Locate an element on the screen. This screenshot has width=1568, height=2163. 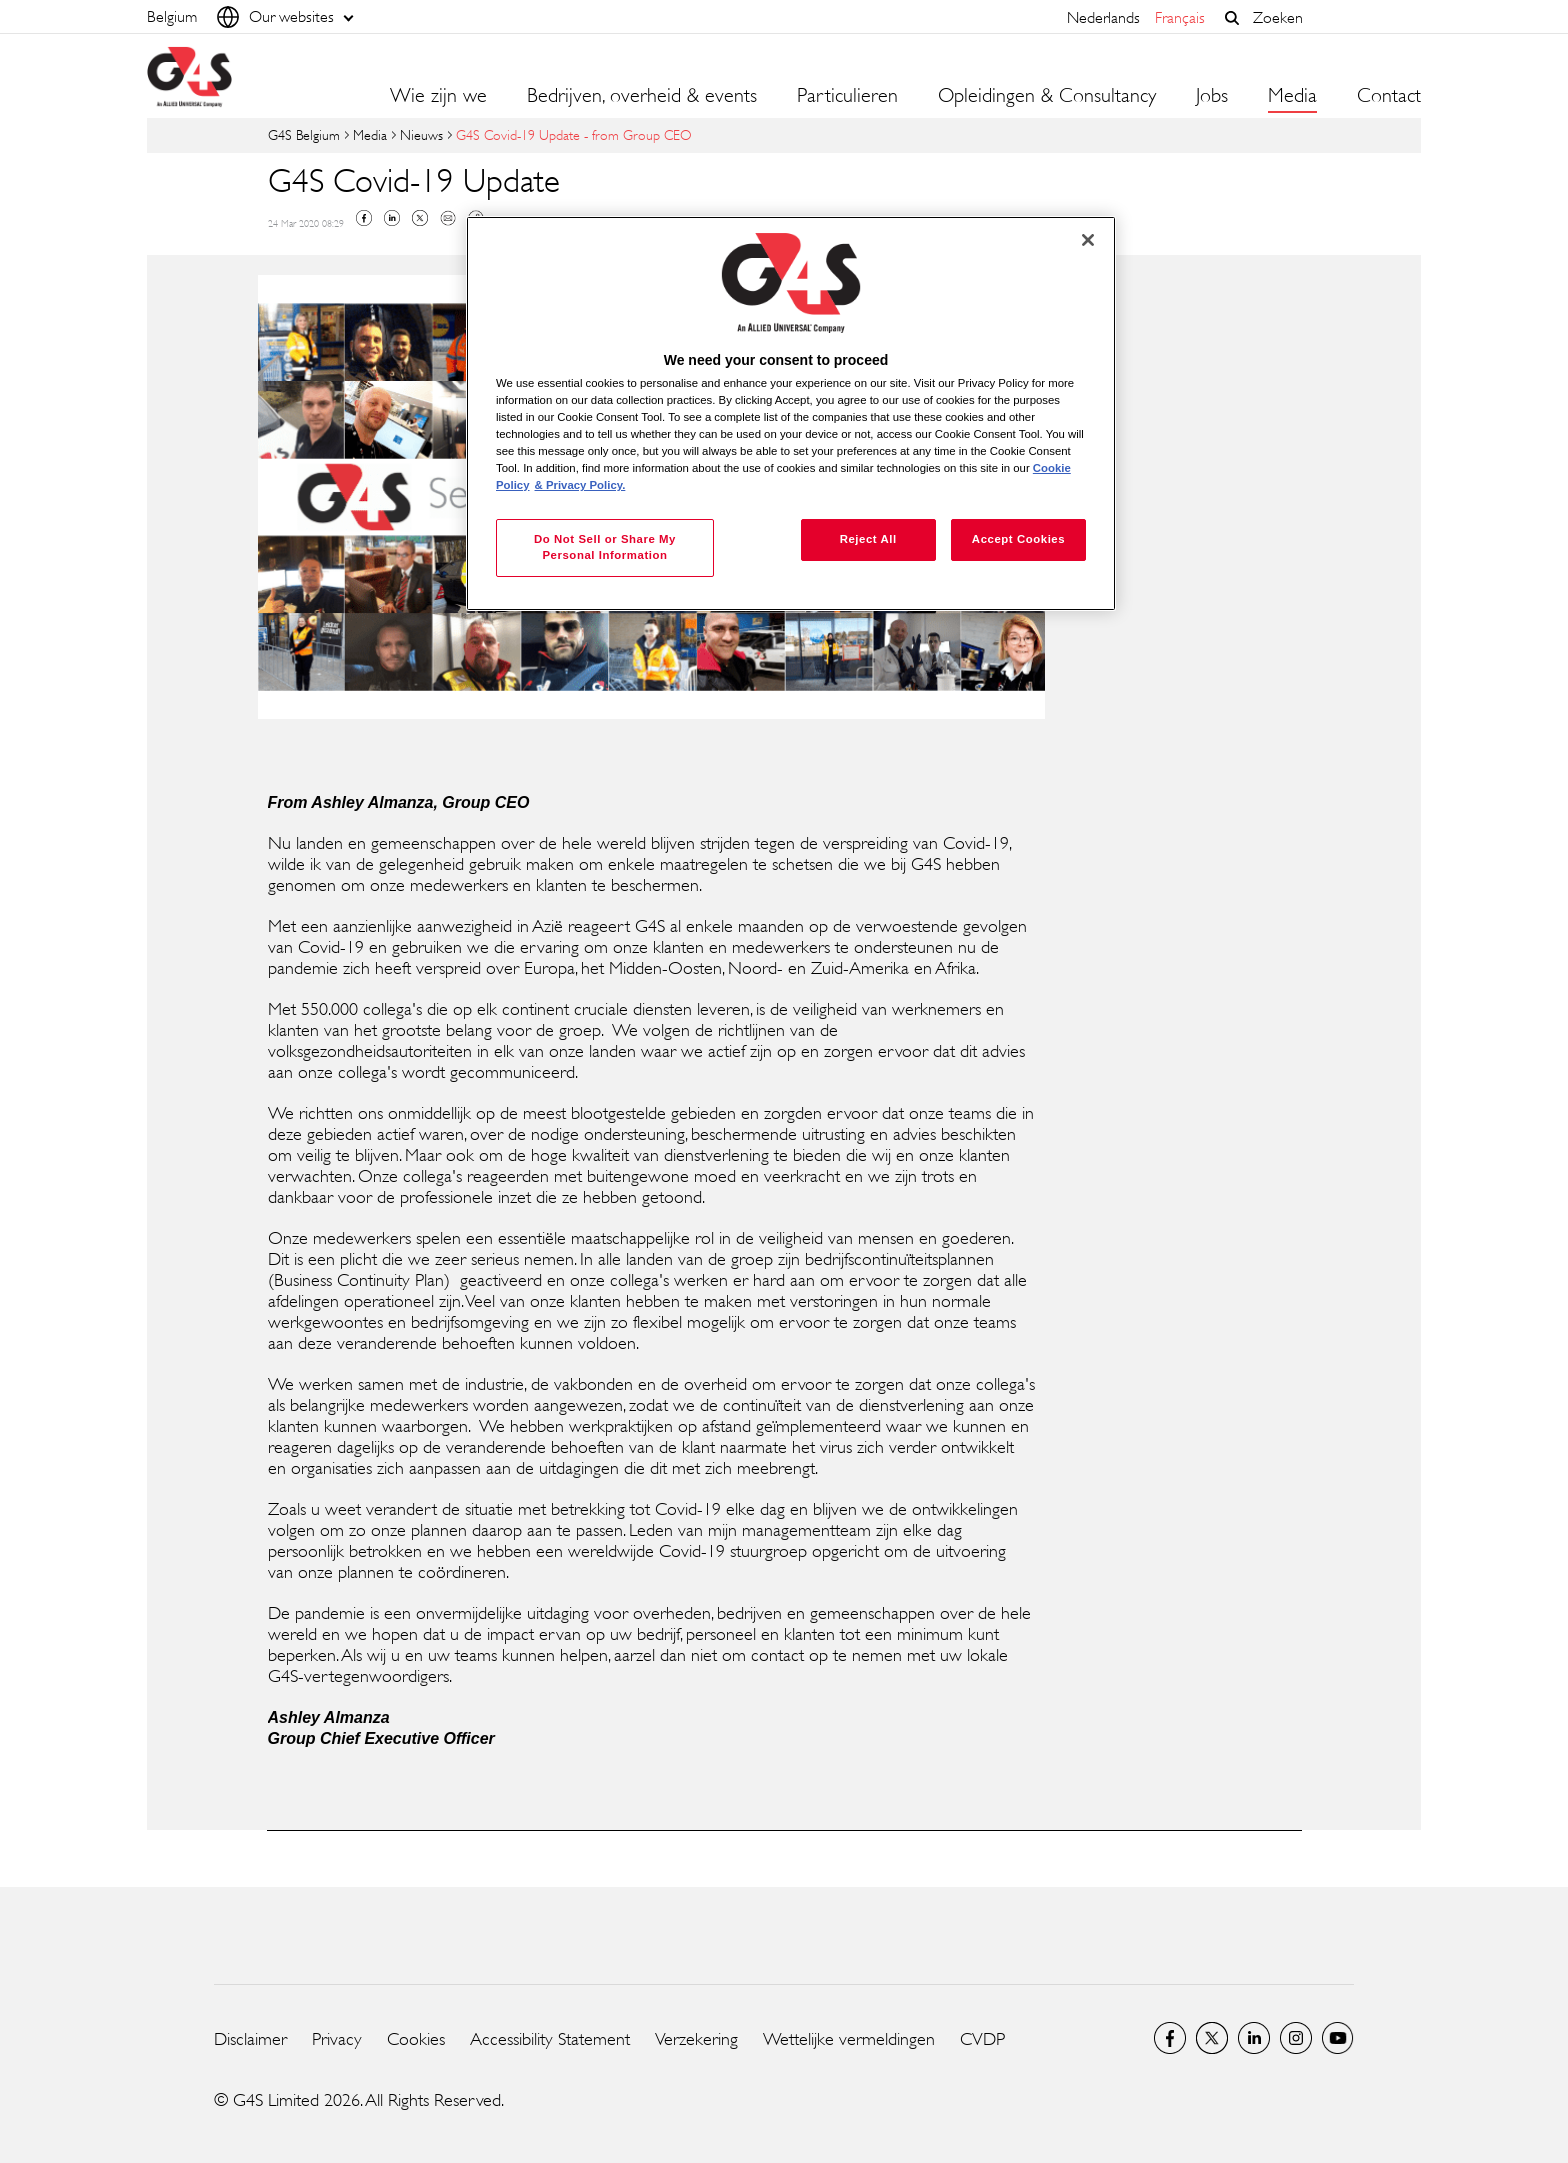
LinkedIn is located at coordinates (1254, 2038).